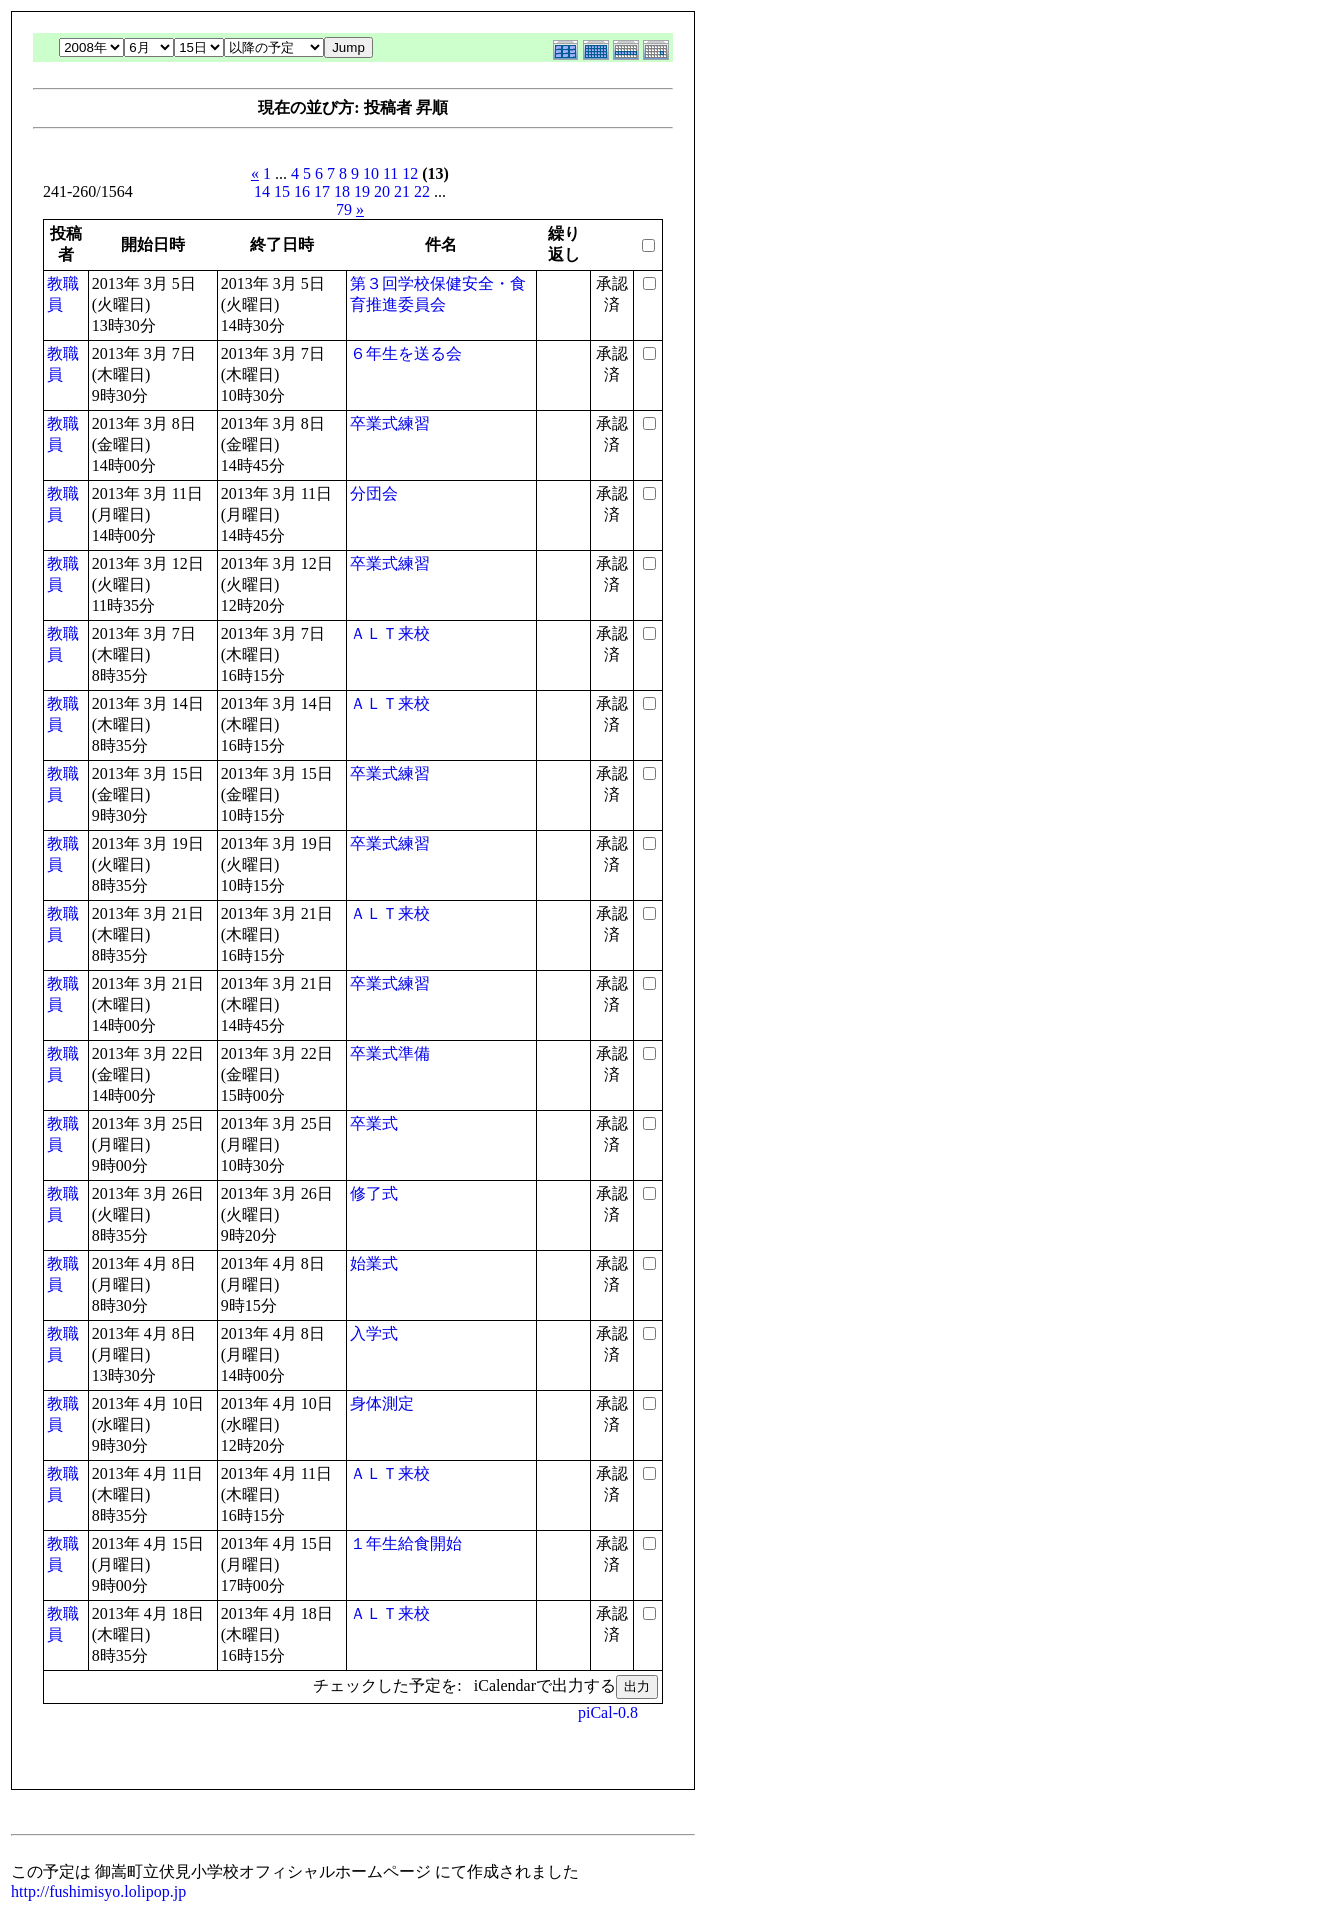 This screenshot has width=1343, height=1912. Describe the element at coordinates (422, 191) in the screenshot. I see `22` at that location.